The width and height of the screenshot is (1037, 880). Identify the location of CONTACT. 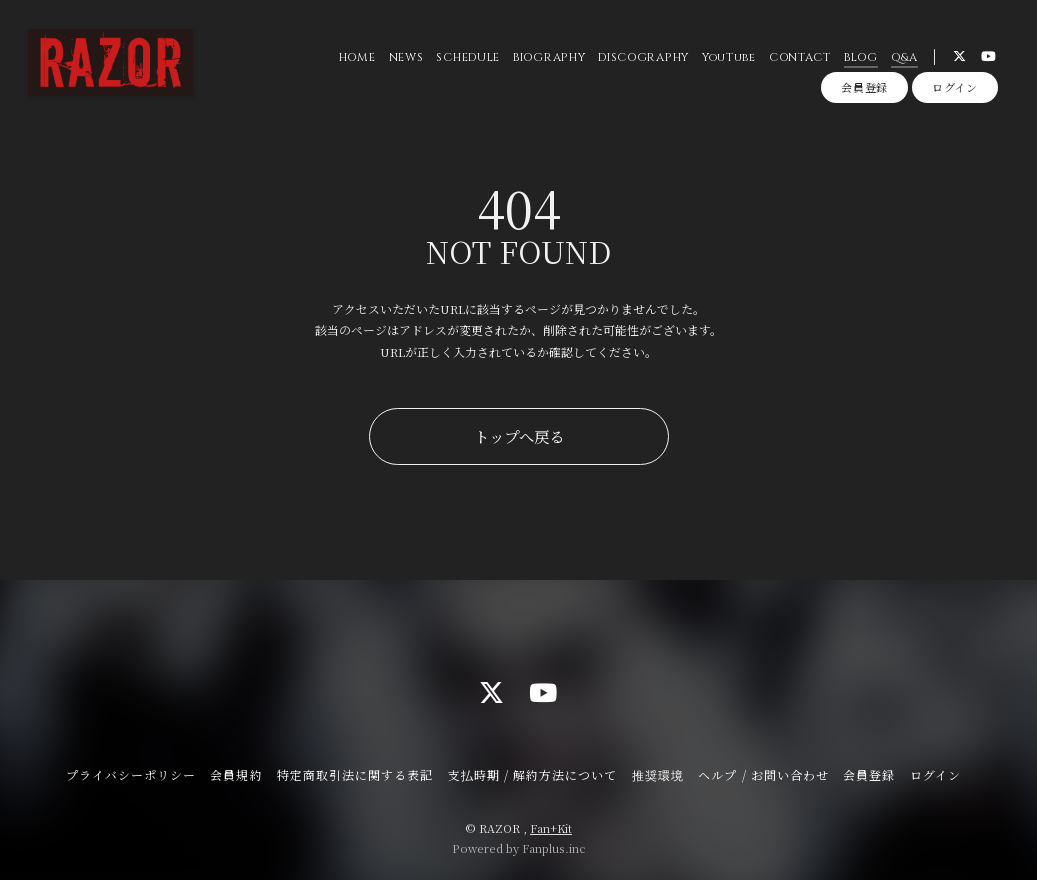
(798, 59).